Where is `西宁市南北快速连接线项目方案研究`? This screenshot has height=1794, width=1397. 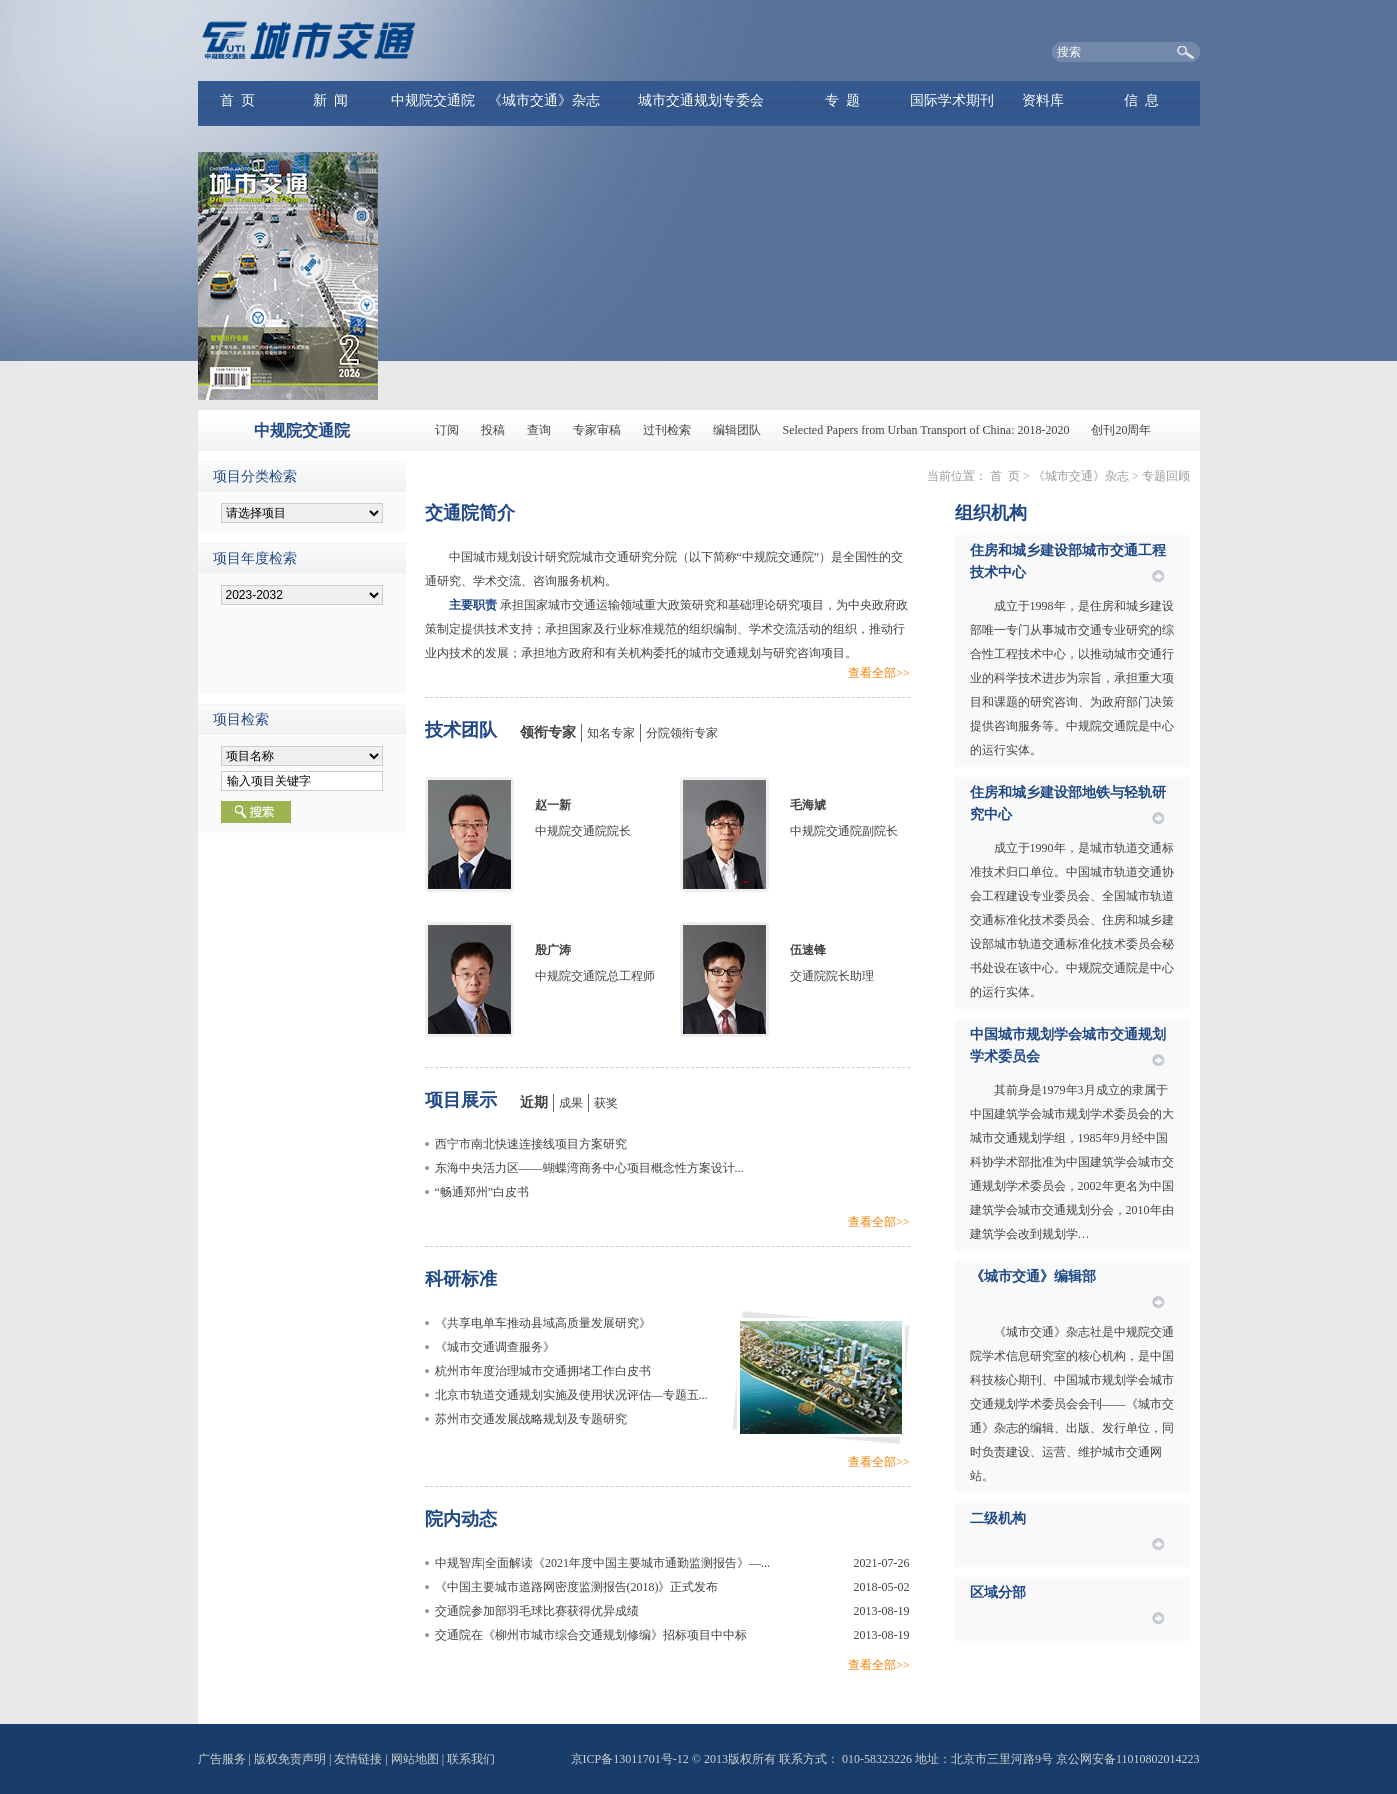 西宁市南北快速连接线项目方案研究 is located at coordinates (531, 1144).